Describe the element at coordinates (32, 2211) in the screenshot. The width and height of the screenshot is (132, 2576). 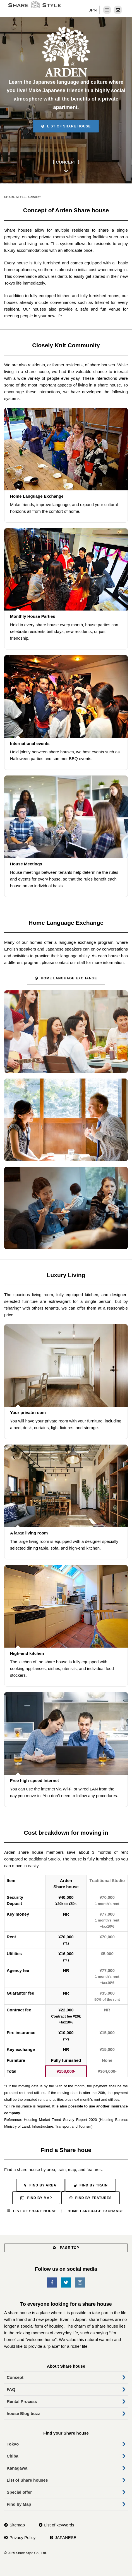
I see `List of Share house` at that location.